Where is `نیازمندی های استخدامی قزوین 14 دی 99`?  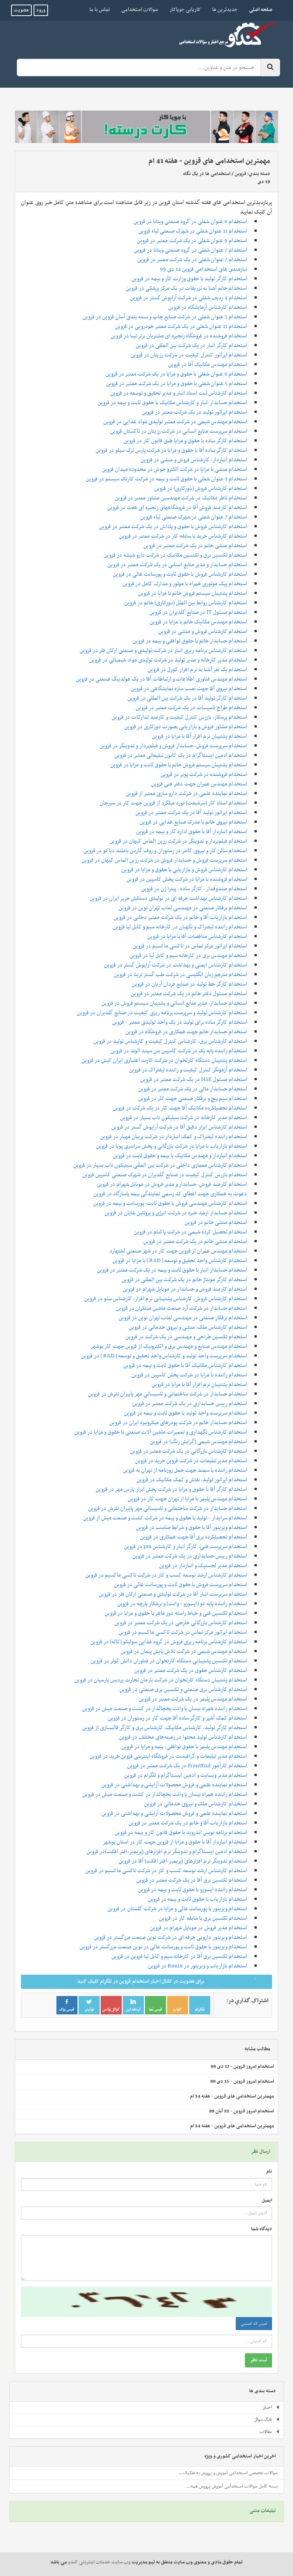 نیازمندی های استخدامی قزوین 14 دی 99 is located at coordinates (203, 269).